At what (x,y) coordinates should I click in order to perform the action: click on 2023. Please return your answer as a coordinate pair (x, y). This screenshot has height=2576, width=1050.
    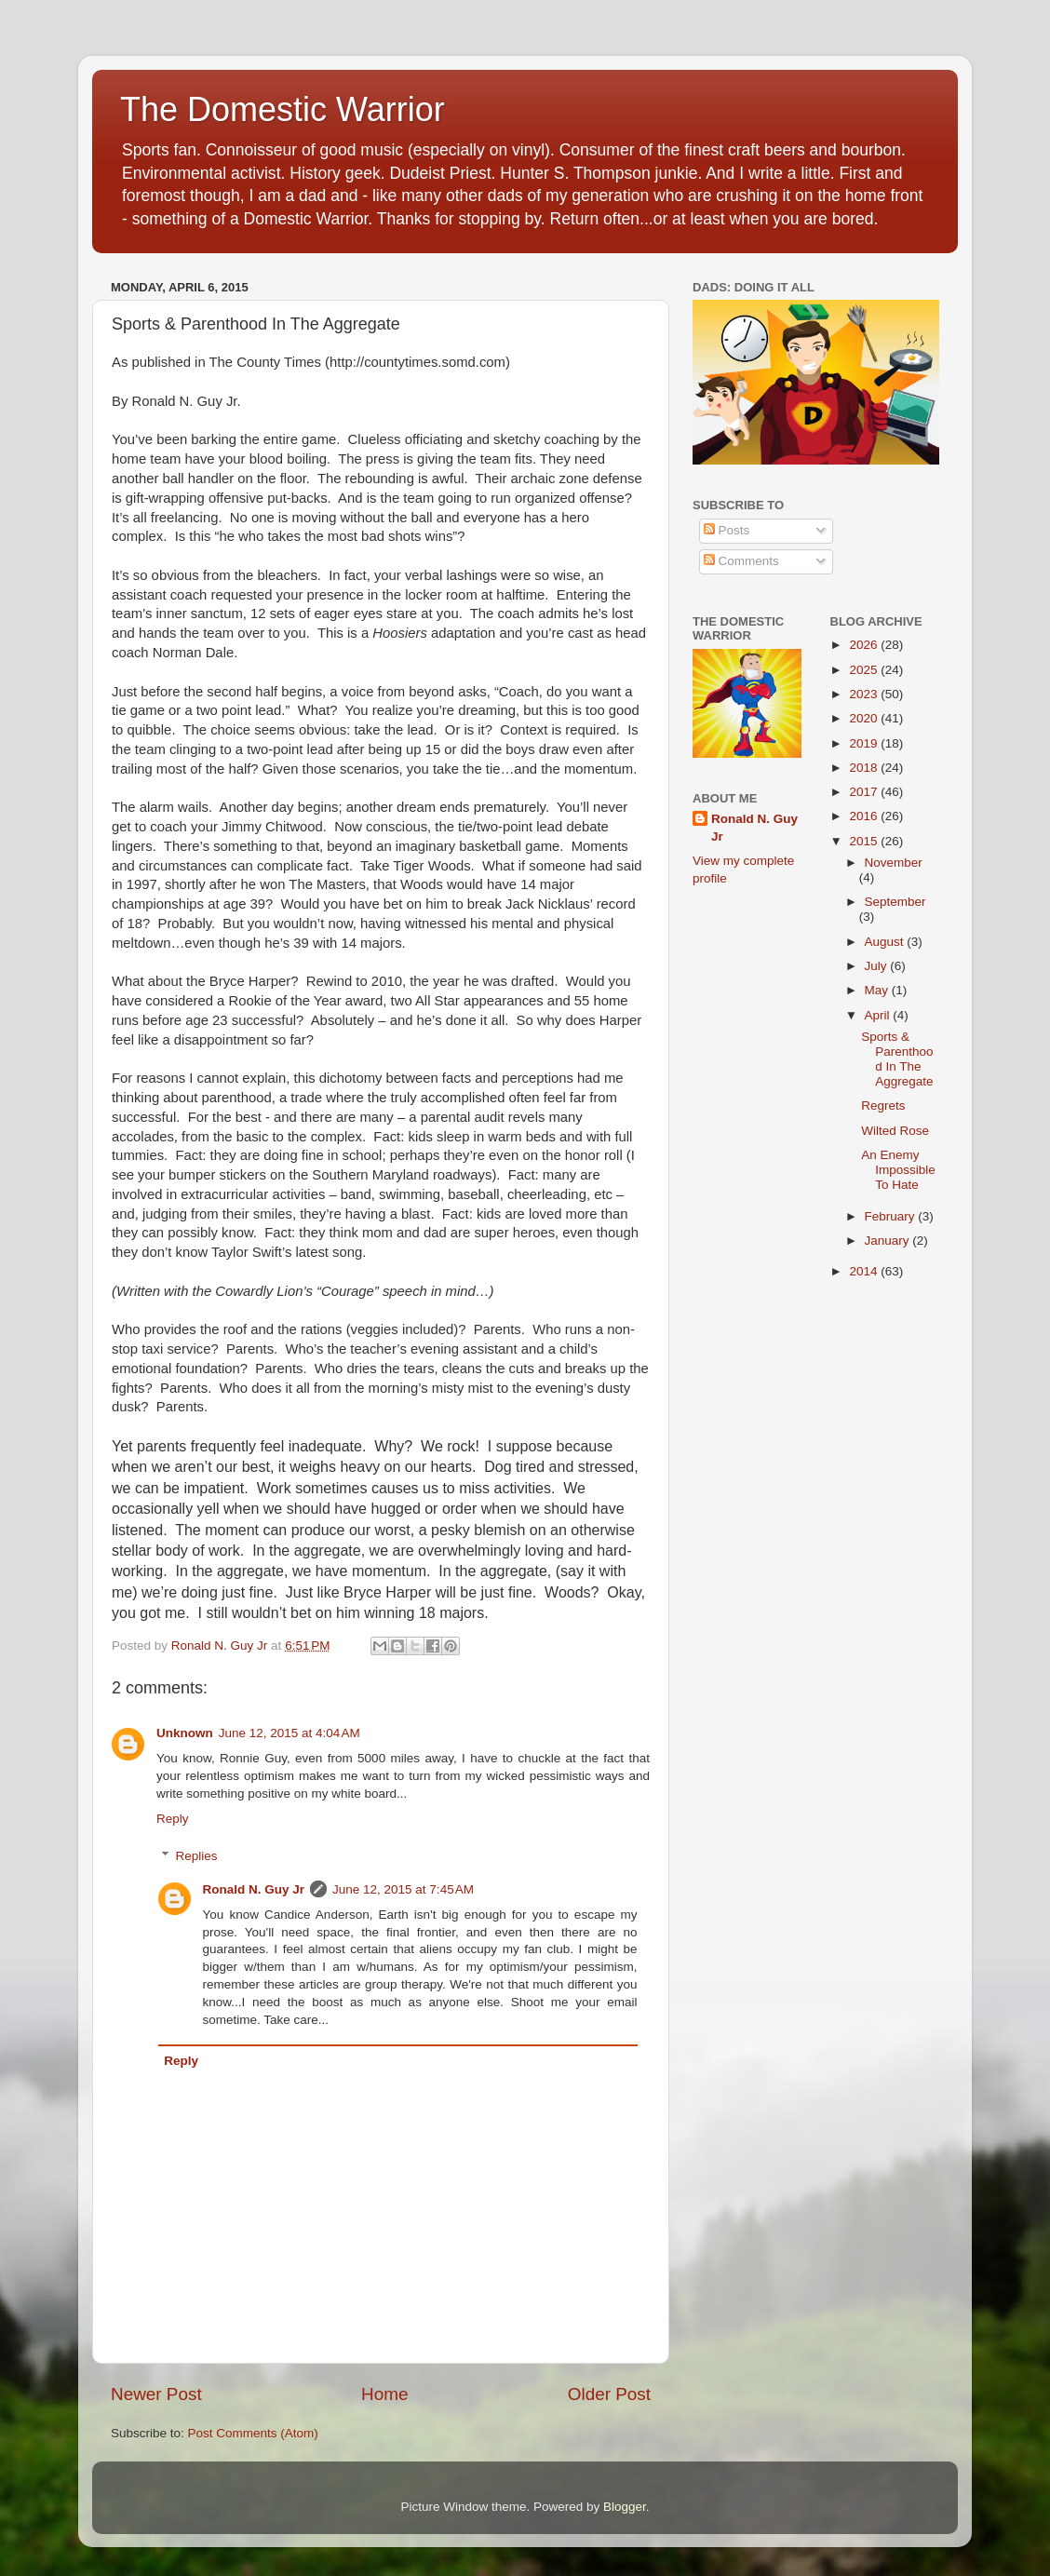
    Looking at the image, I should click on (865, 694).